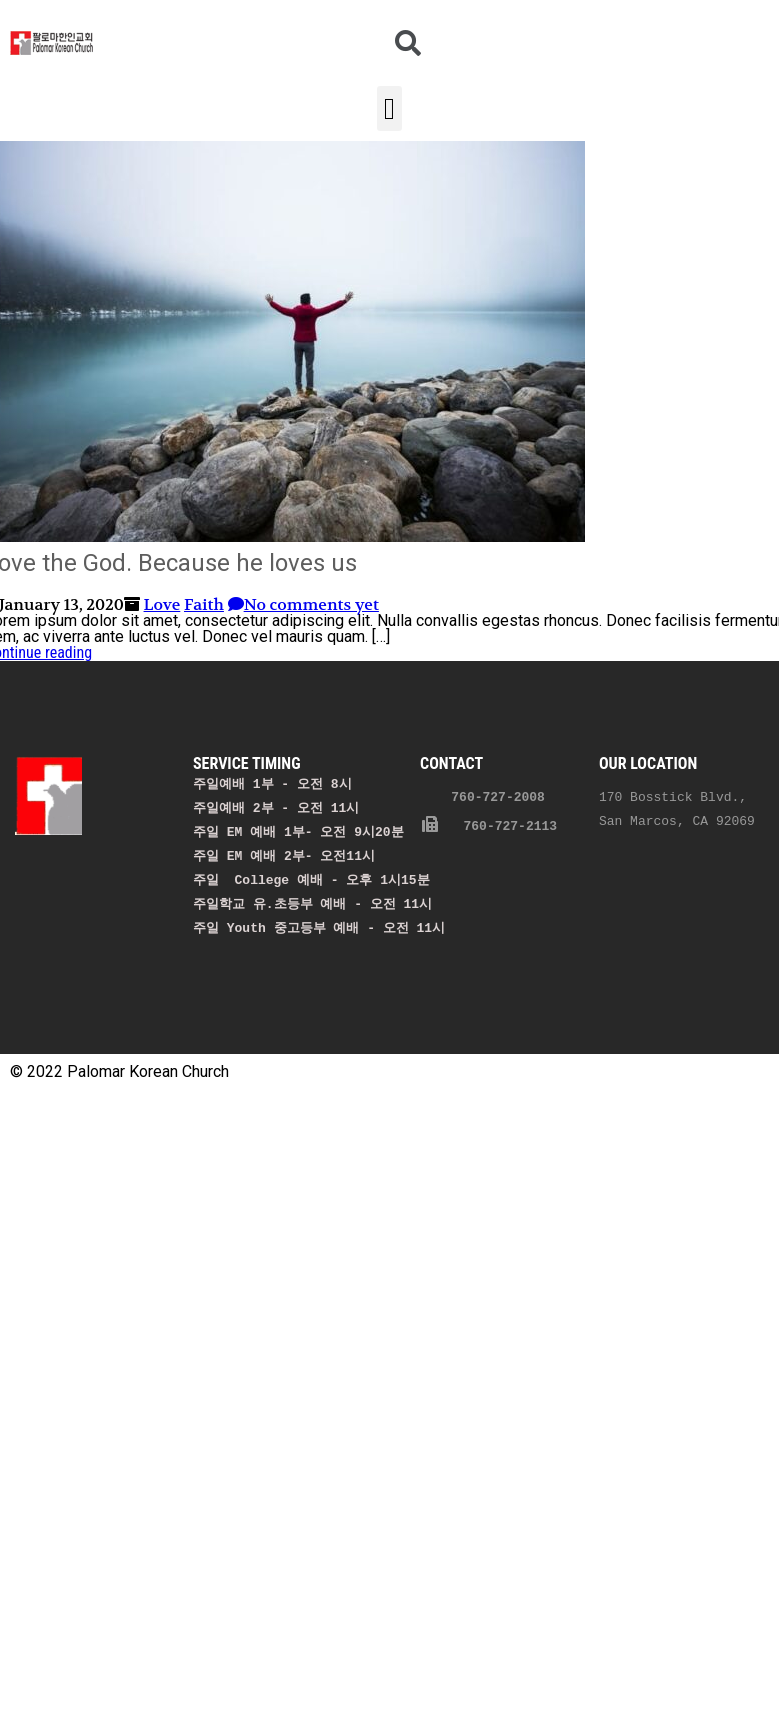 The image size is (779, 1723). Describe the element at coordinates (204, 604) in the screenshot. I see `Faith` at that location.